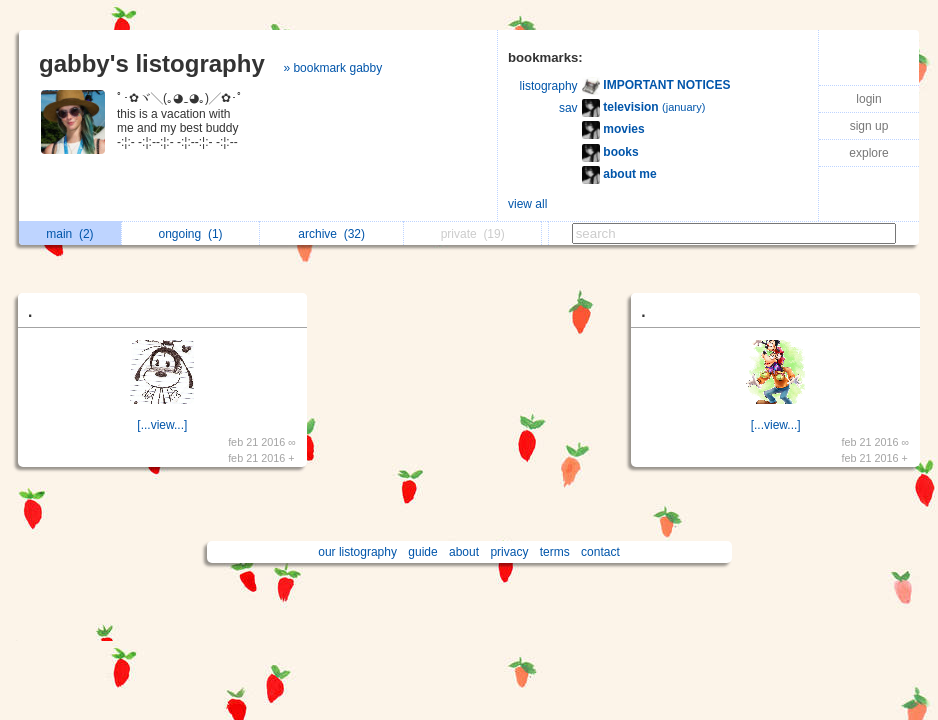  Describe the element at coordinates (509, 552) in the screenshot. I see `privacy` at that location.